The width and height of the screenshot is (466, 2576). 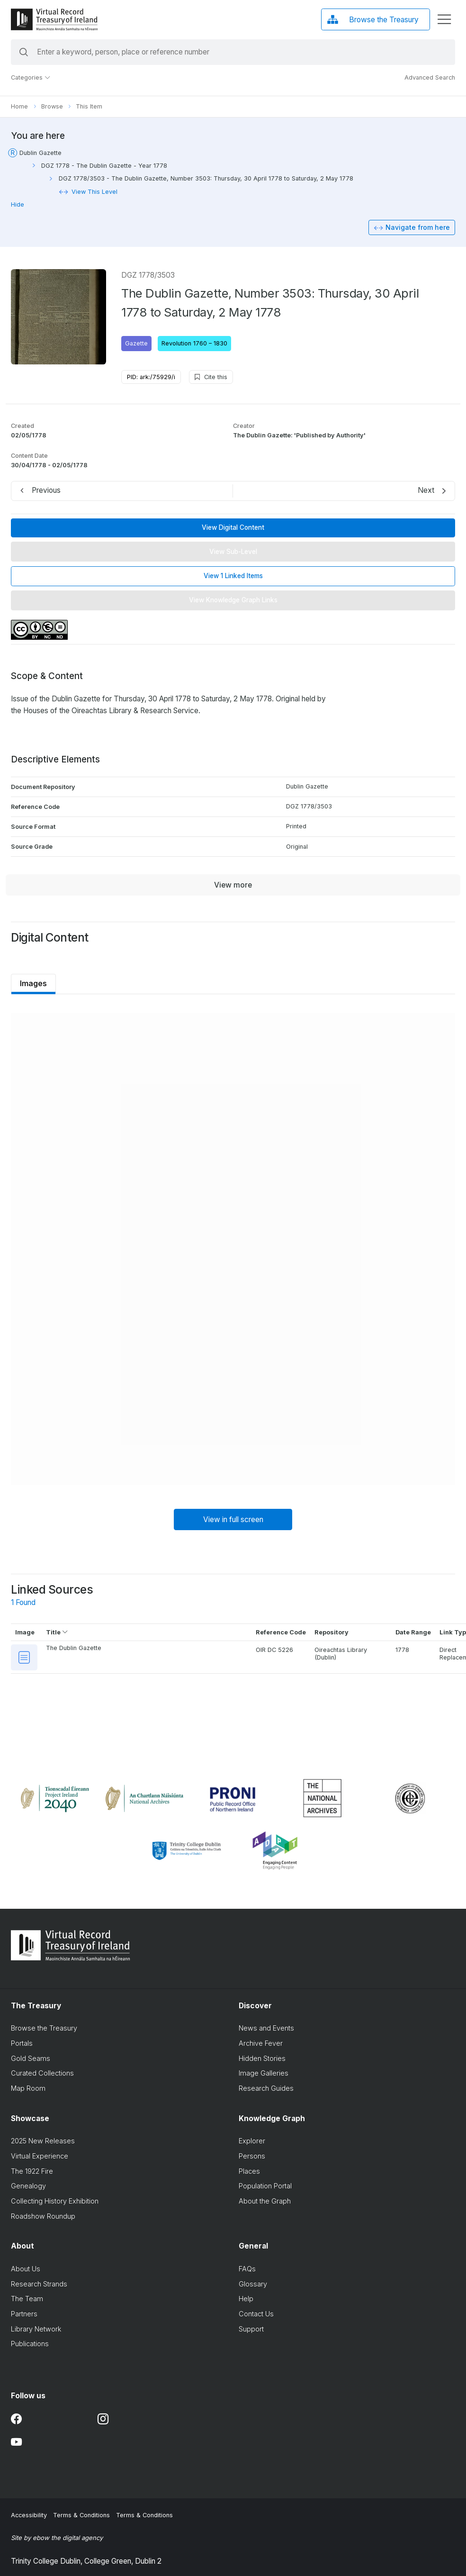 What do you see at coordinates (17, 2043) in the screenshot?
I see `Portals` at bounding box center [17, 2043].